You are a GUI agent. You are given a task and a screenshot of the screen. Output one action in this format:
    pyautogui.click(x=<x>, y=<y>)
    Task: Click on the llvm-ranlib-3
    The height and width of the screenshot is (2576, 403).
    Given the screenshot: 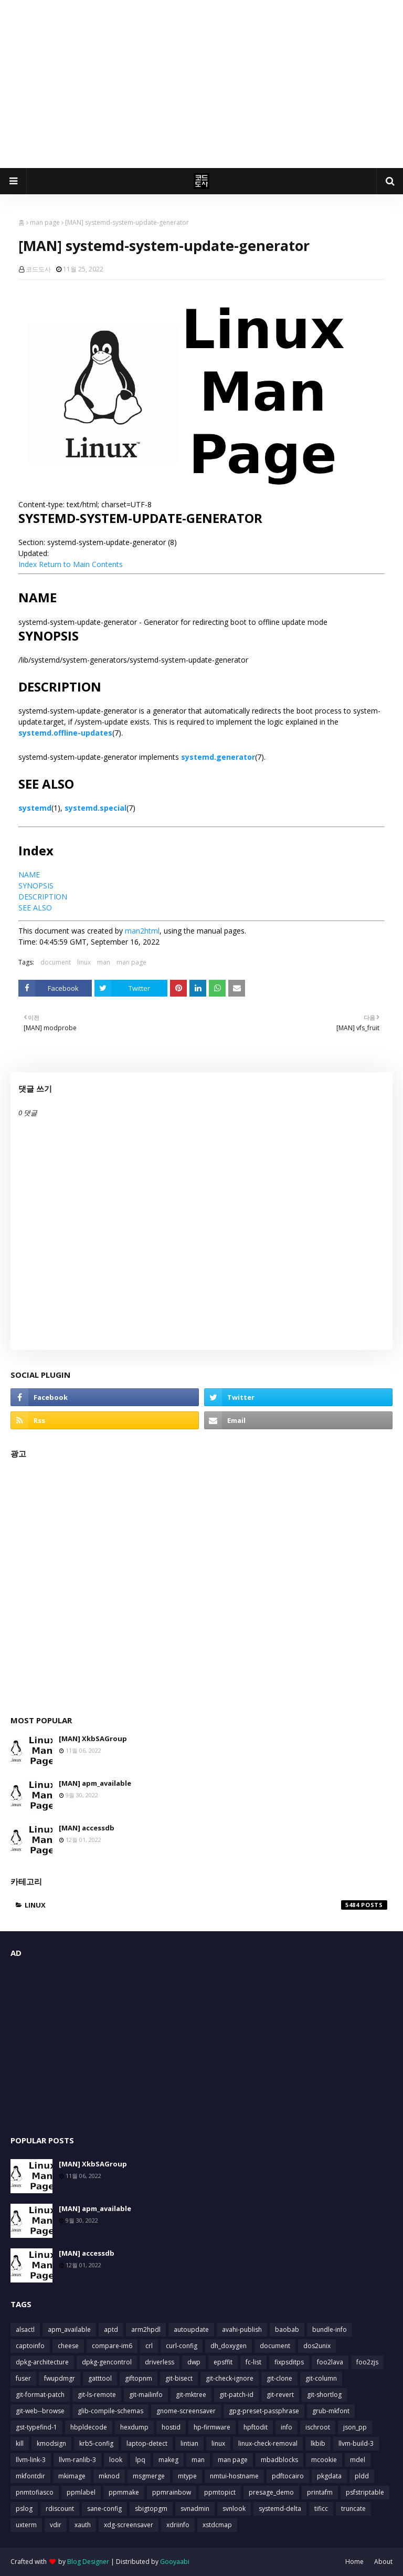 What is the action you would take?
    pyautogui.click(x=77, y=2459)
    